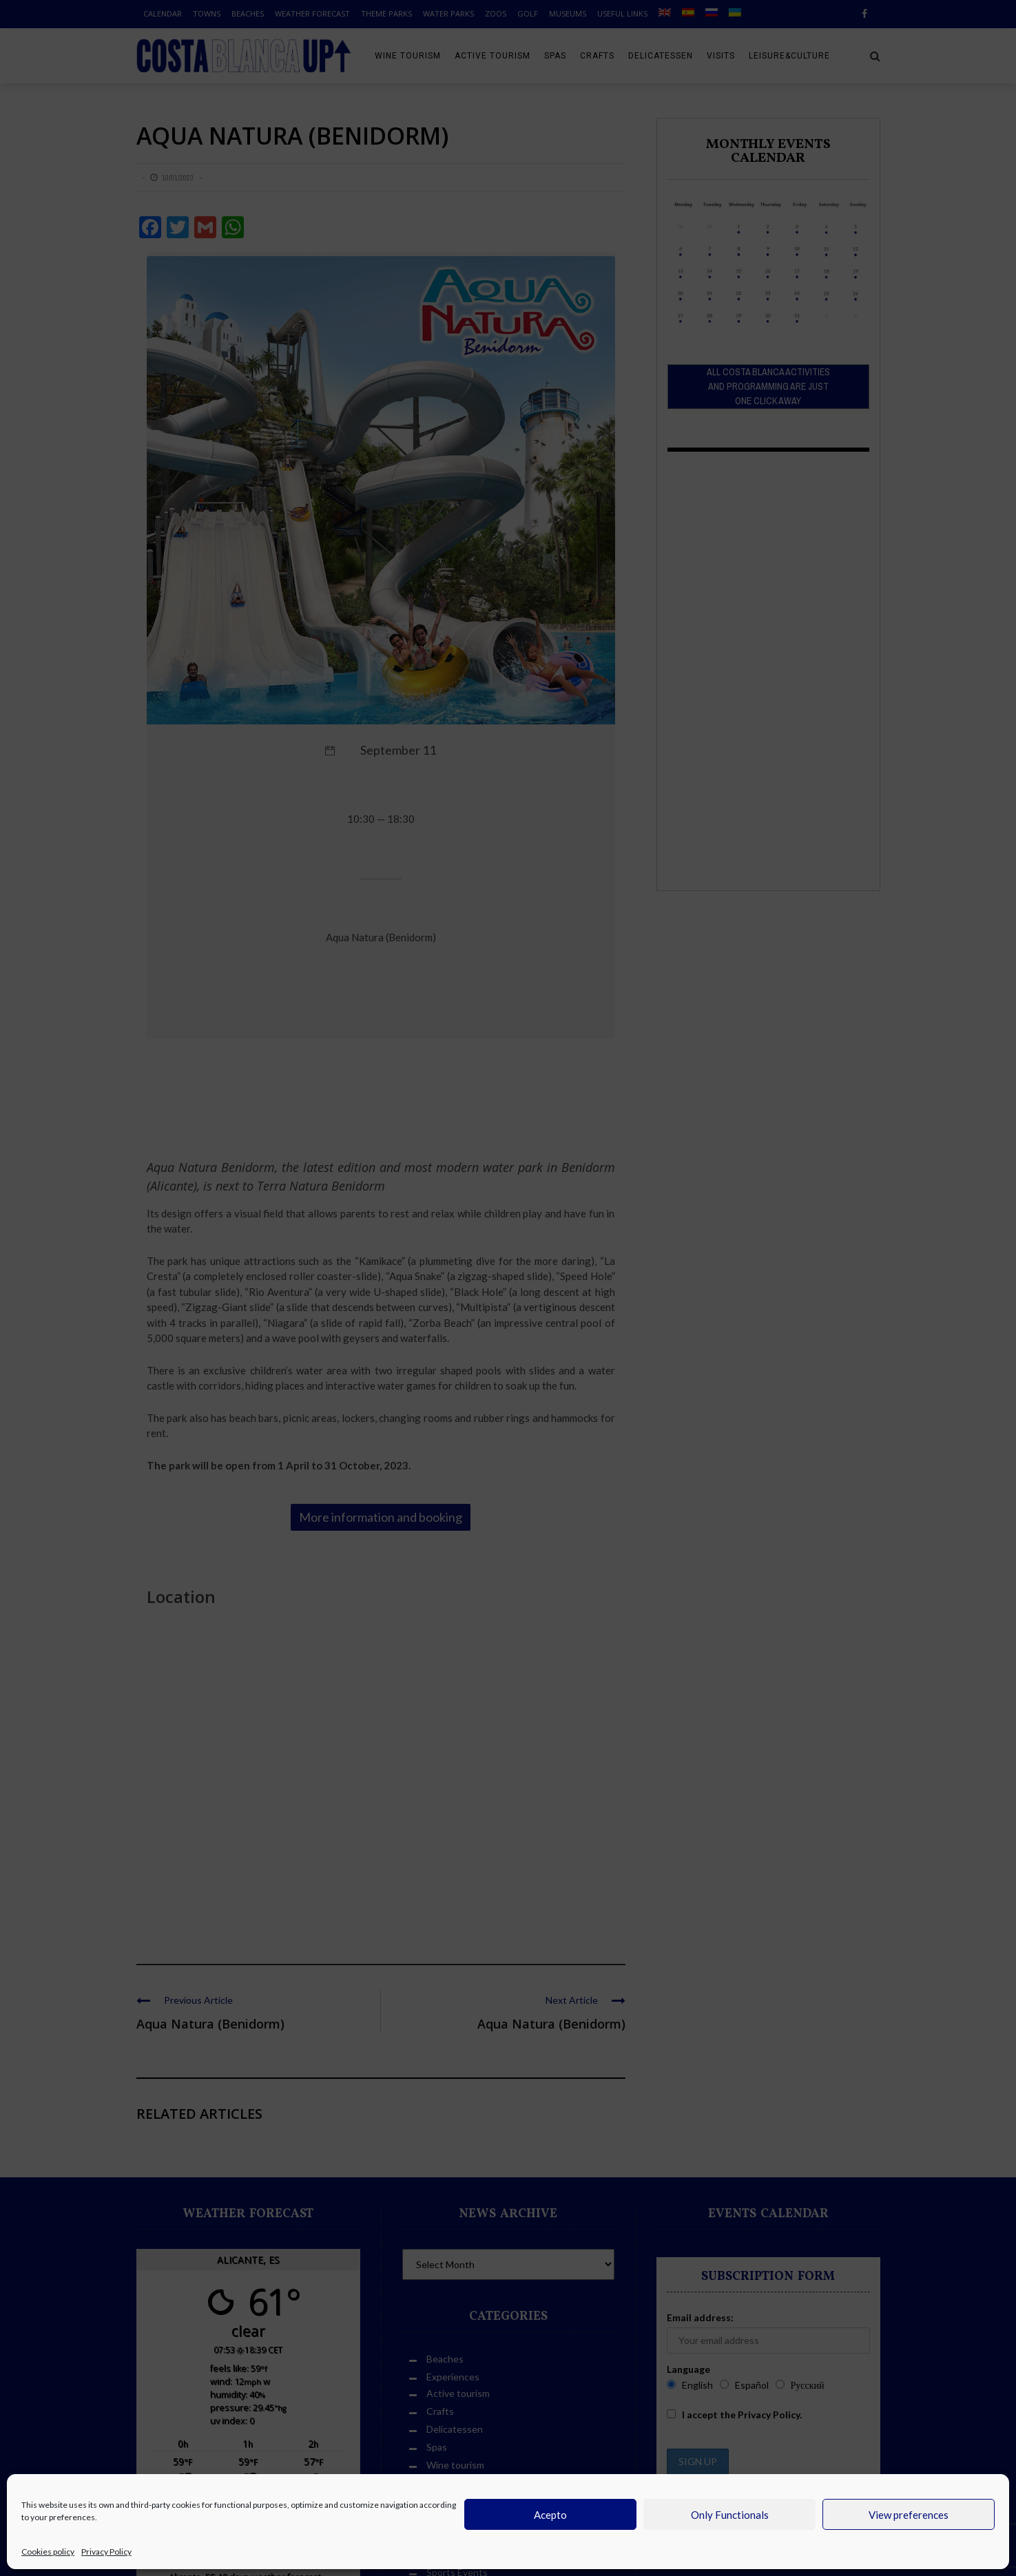 The height and width of the screenshot is (2576, 1016). What do you see at coordinates (106, 2551) in the screenshot?
I see `Privacy Policy` at bounding box center [106, 2551].